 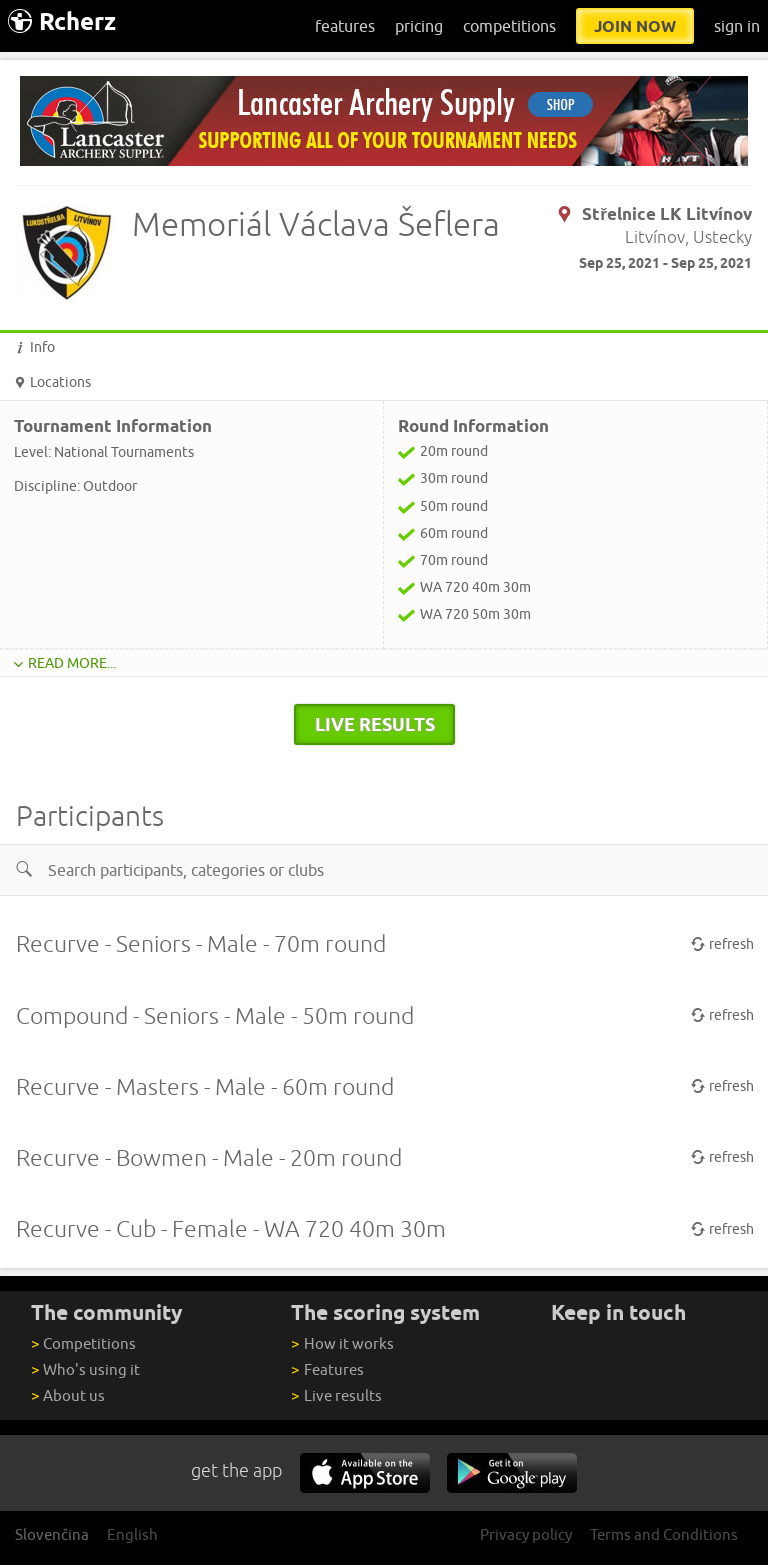 What do you see at coordinates (342, 1343) in the screenshot?
I see `How it works` at bounding box center [342, 1343].